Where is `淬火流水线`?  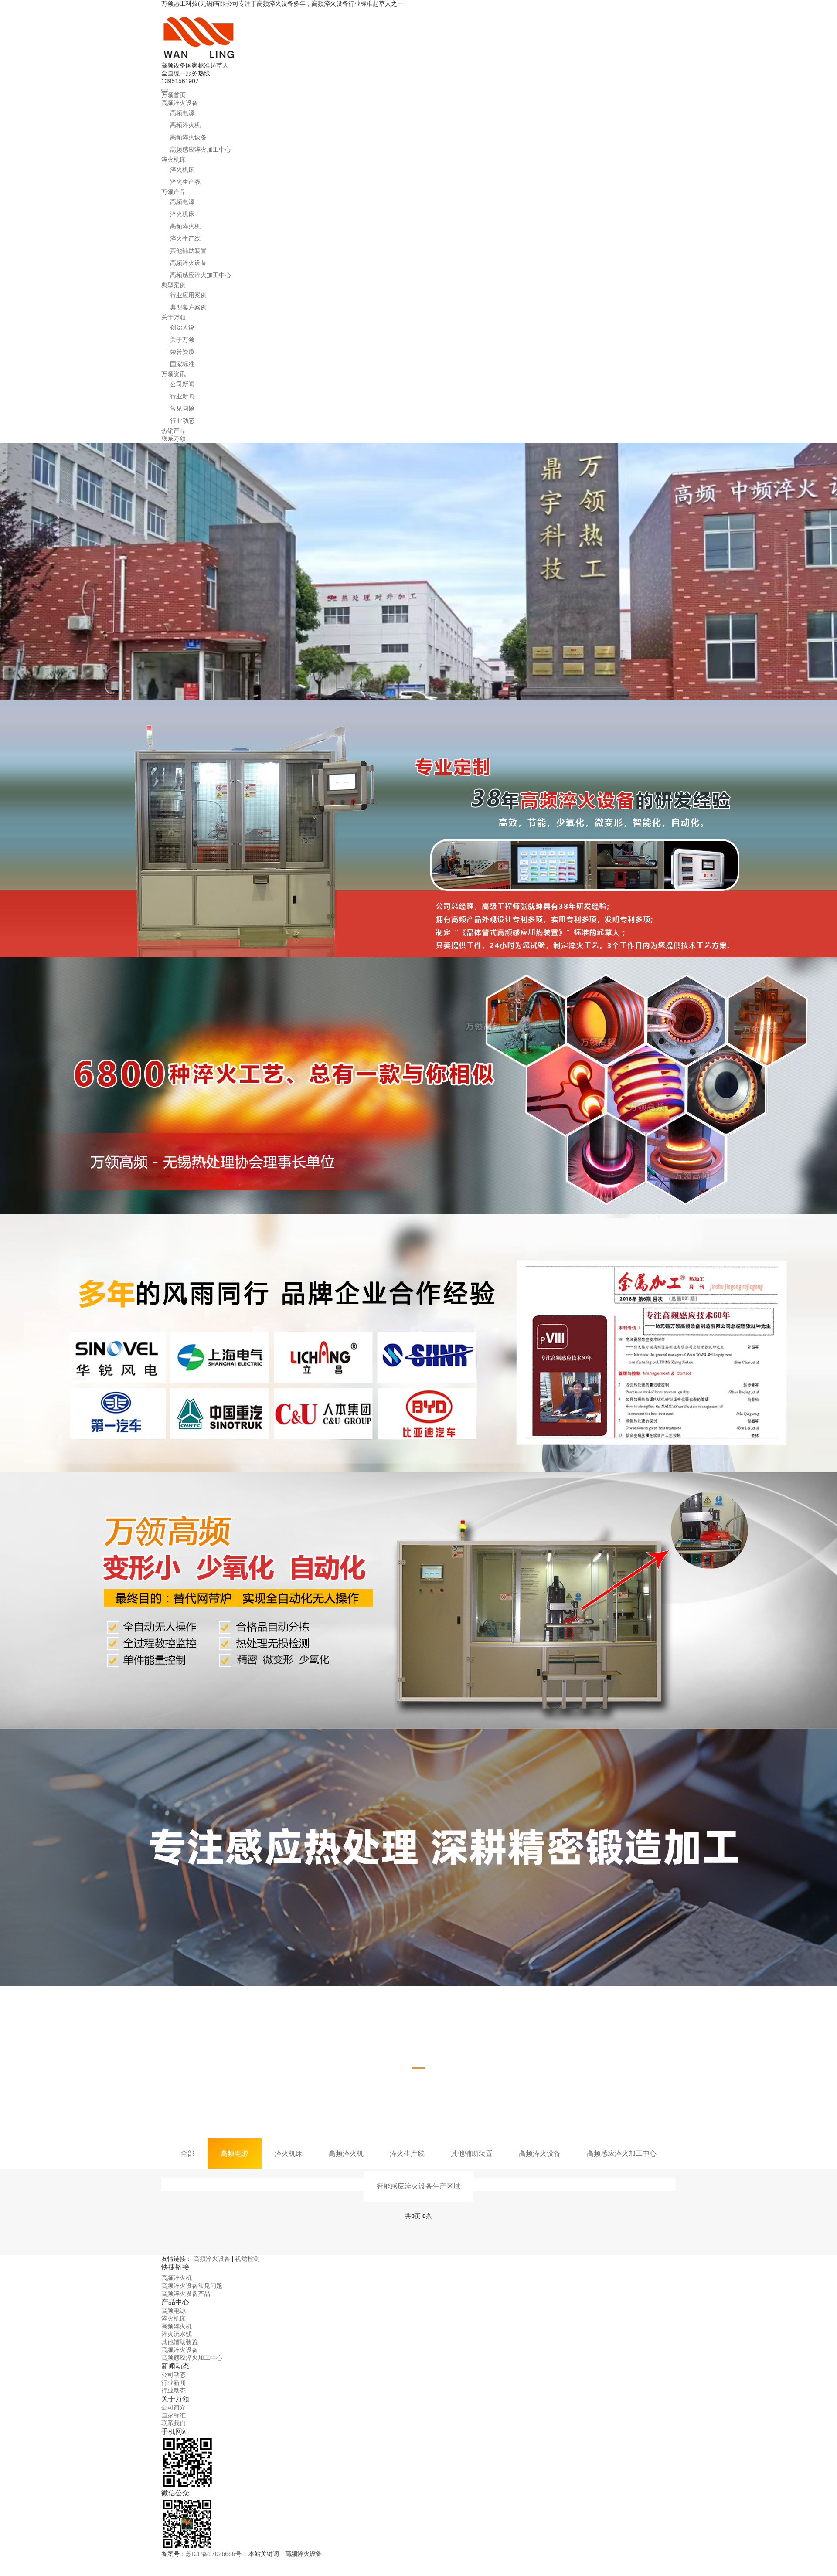
淬火流水线 is located at coordinates (176, 2334).